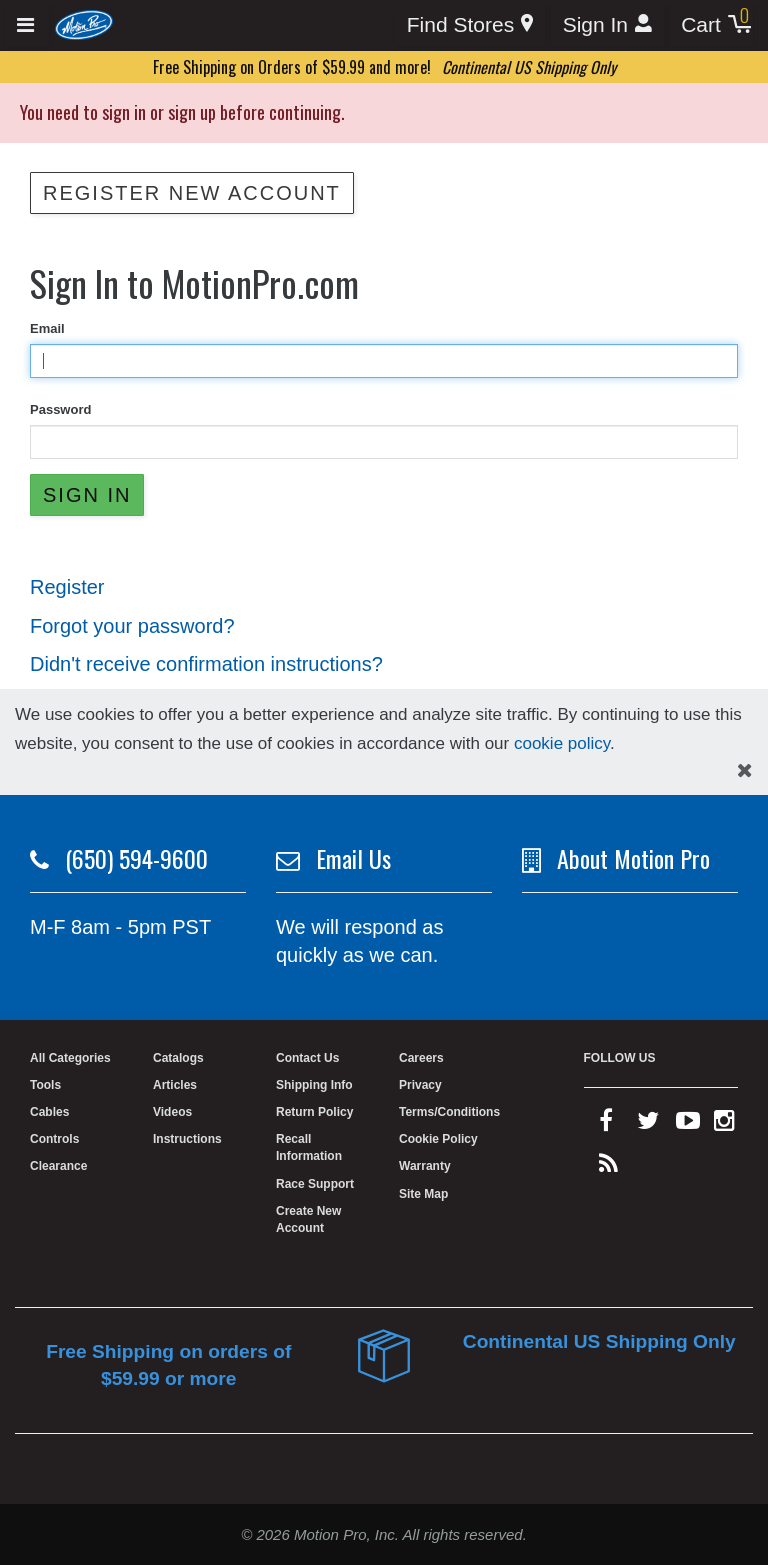 The image size is (768, 1565). Describe the element at coordinates (49, 1112) in the screenshot. I see `Cables` at that location.